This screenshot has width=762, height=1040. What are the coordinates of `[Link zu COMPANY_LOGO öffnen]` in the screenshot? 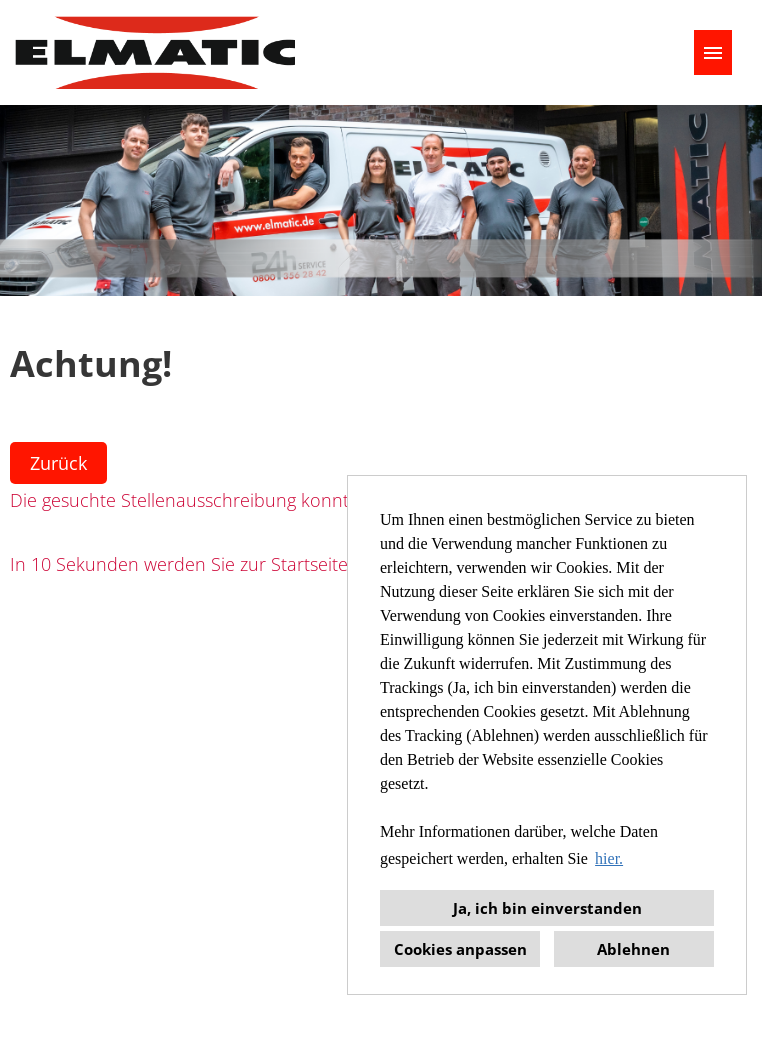 It's located at (155, 52).